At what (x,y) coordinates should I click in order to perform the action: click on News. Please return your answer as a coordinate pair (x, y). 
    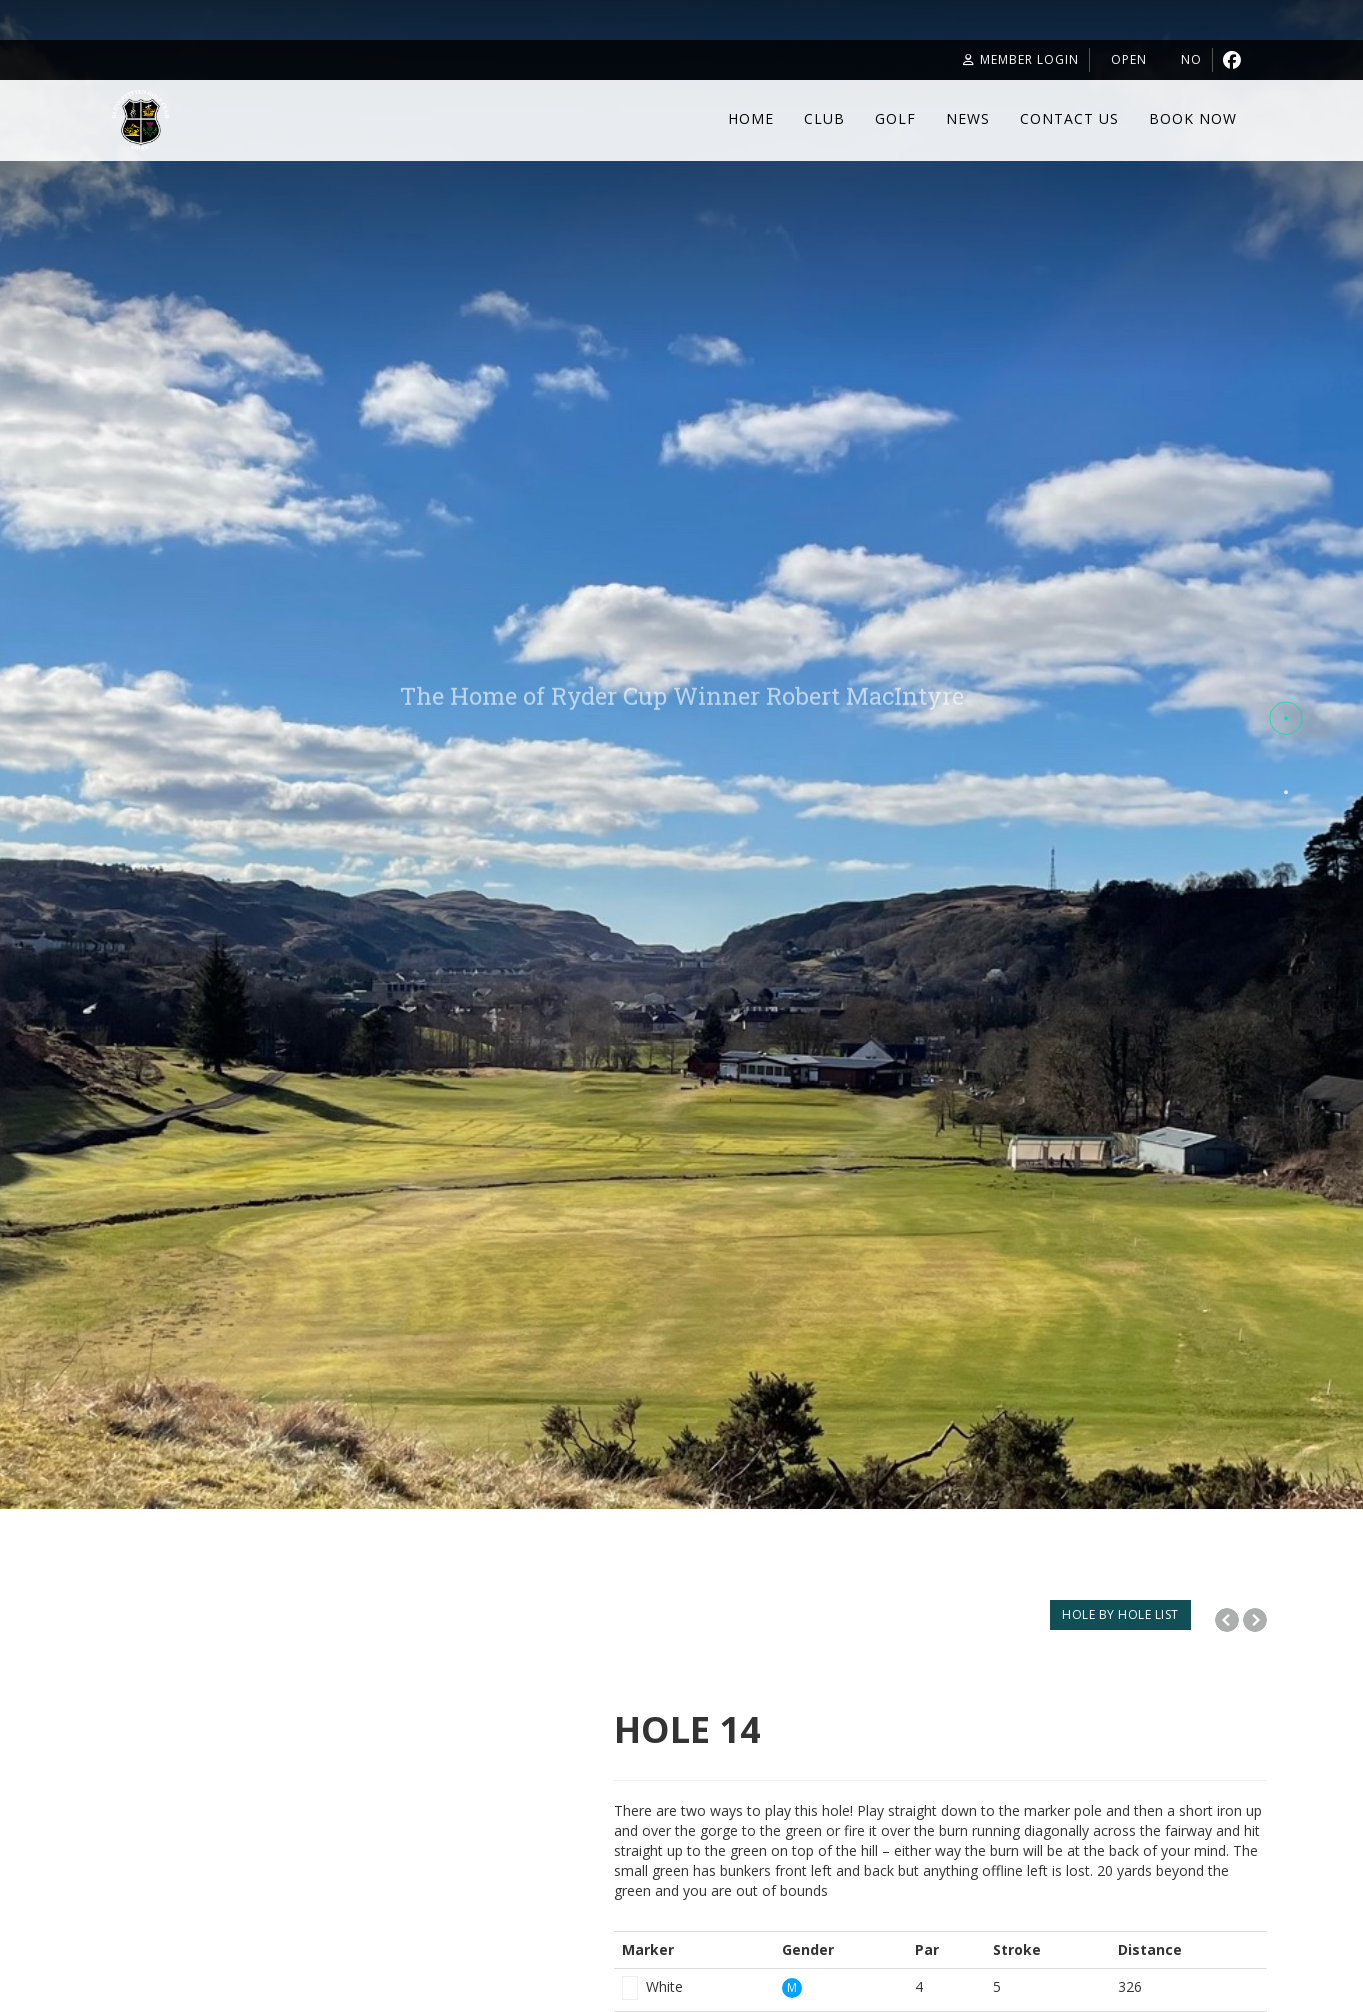
    Looking at the image, I should click on (968, 118).